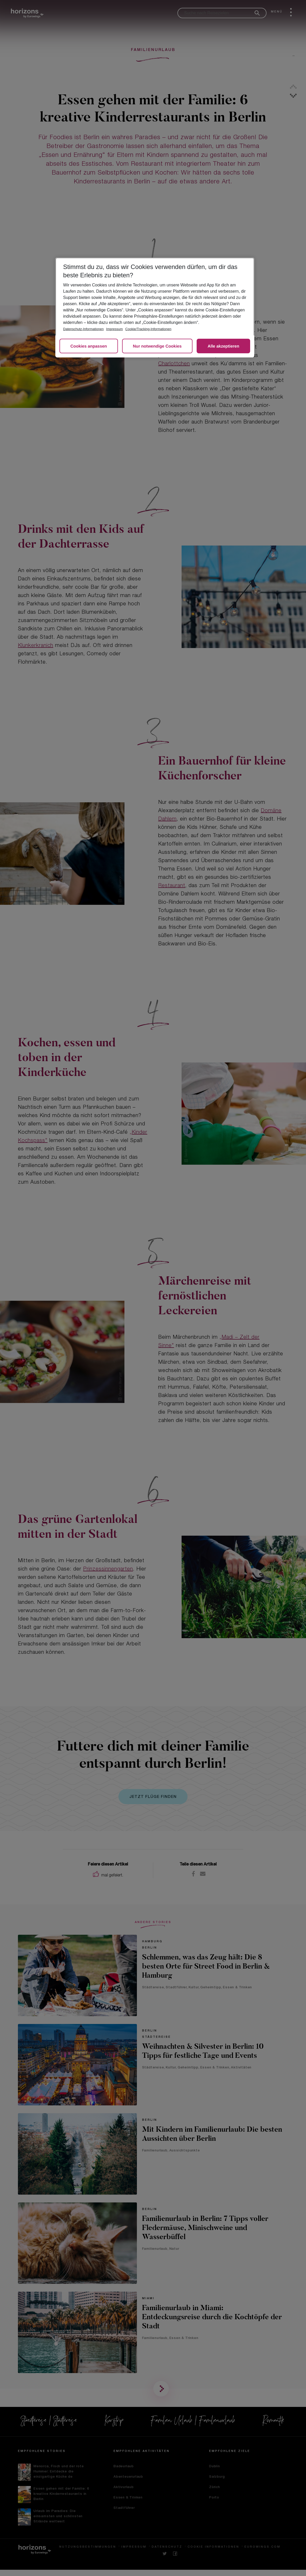 Image resolution: width=306 pixels, height=2576 pixels. What do you see at coordinates (223, 346) in the screenshot?
I see `Alle akzeptieren` at bounding box center [223, 346].